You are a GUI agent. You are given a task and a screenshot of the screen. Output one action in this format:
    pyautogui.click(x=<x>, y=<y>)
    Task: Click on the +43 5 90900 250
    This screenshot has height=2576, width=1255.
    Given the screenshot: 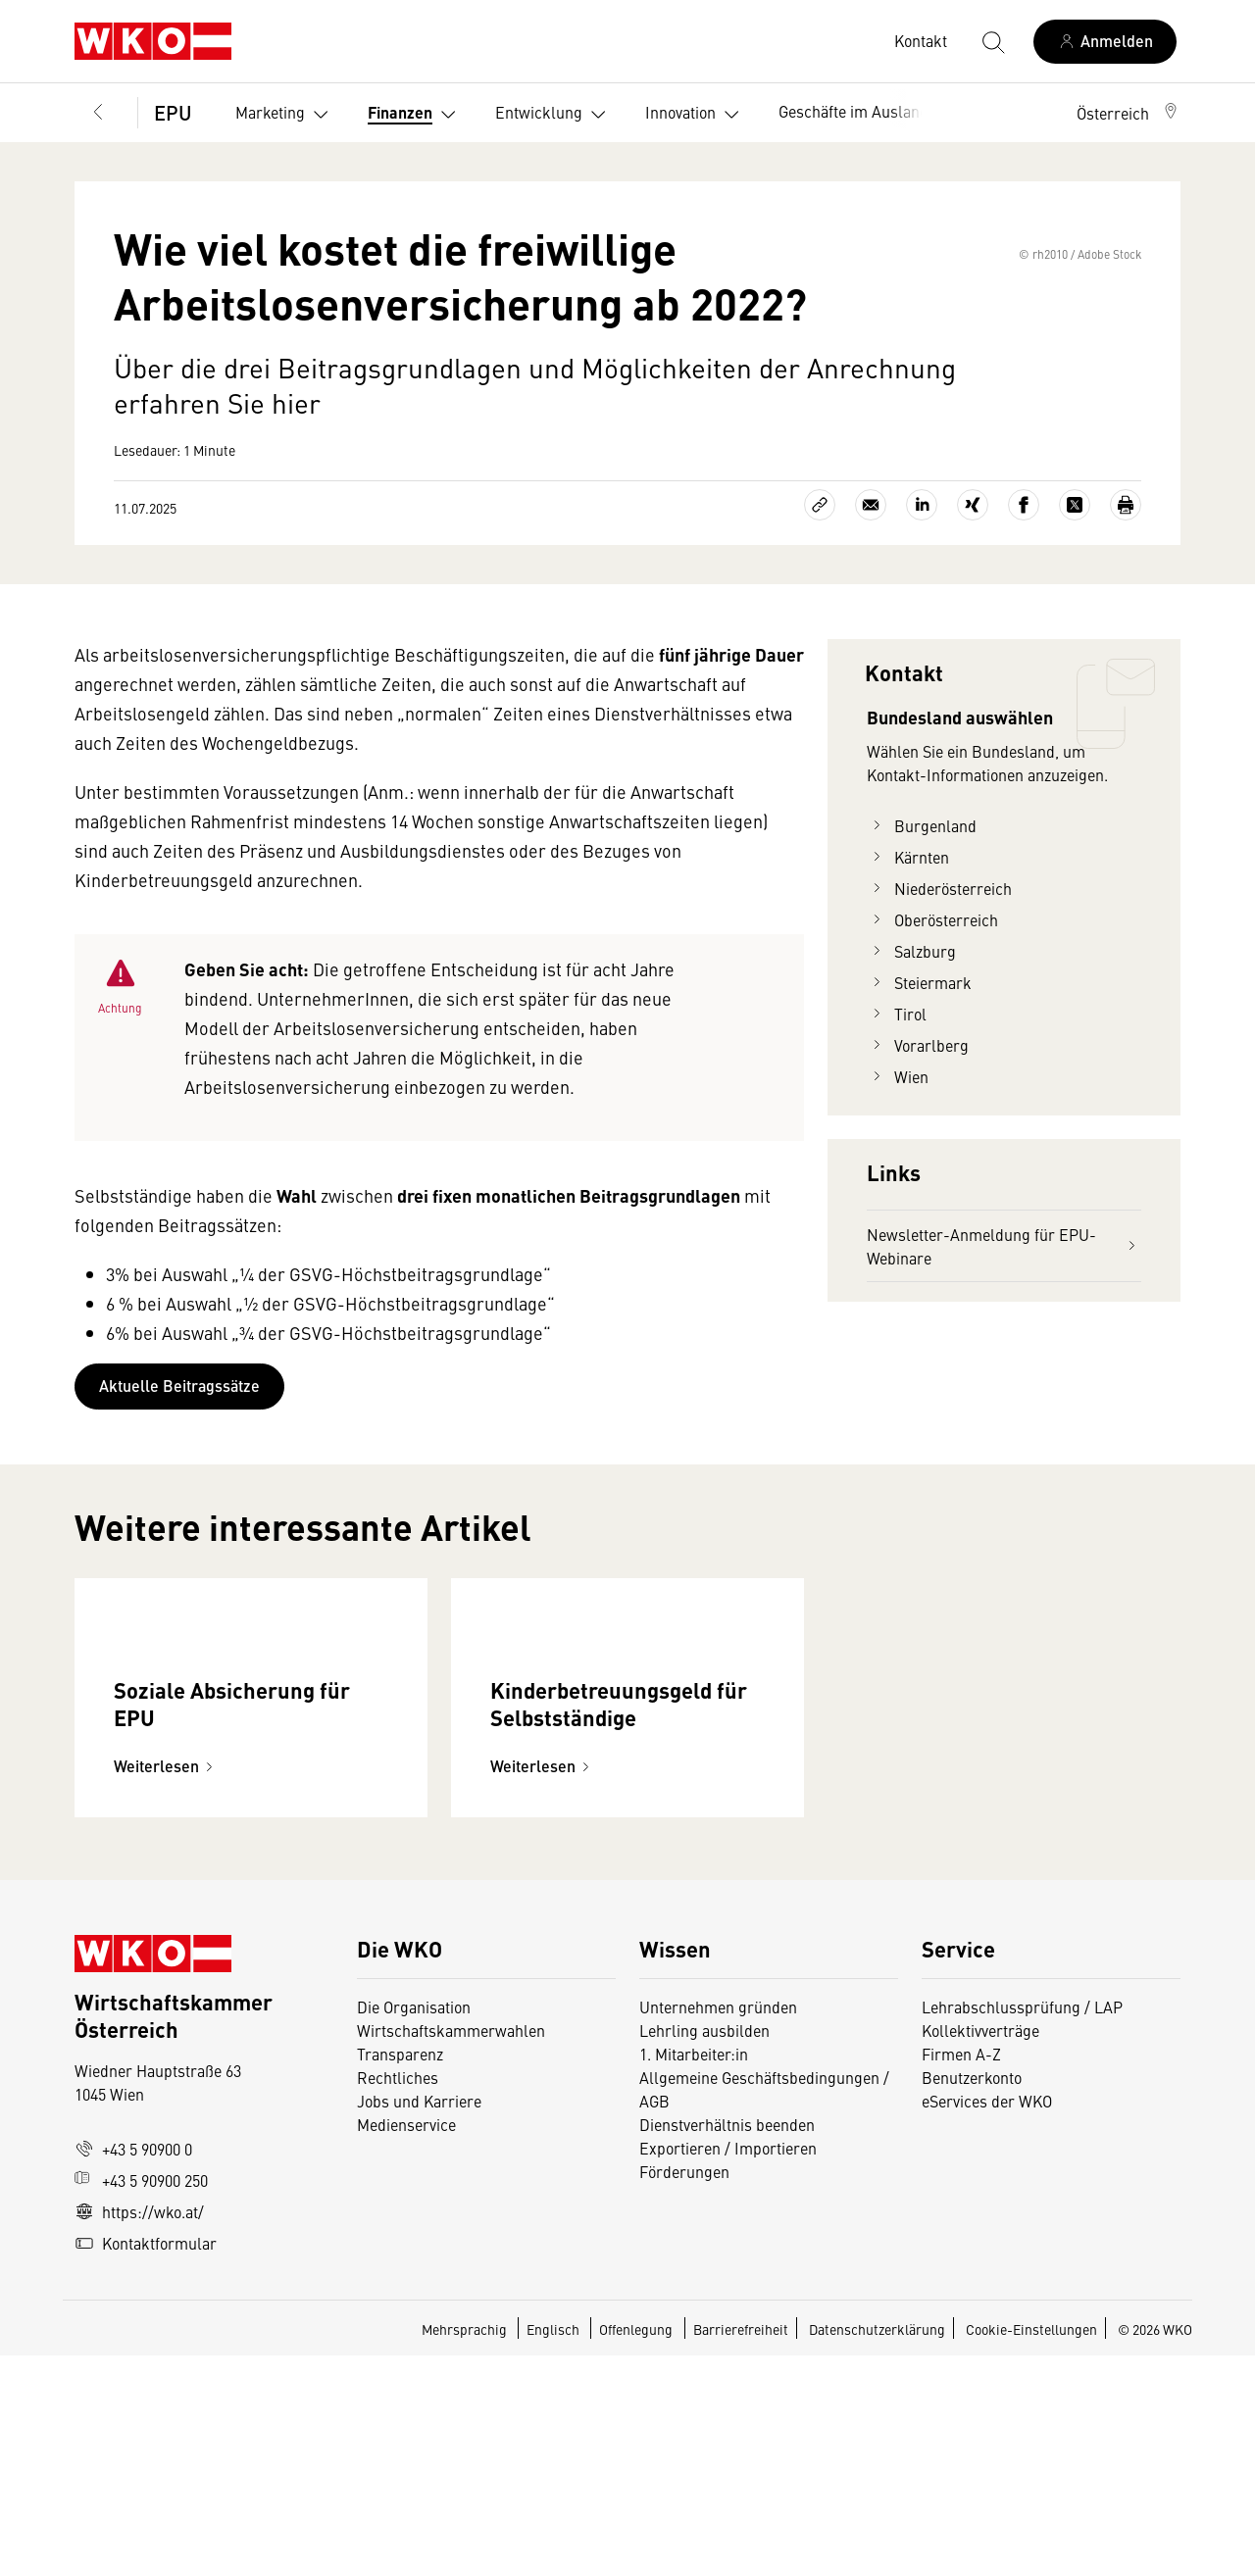 What is the action you would take?
    pyautogui.click(x=141, y=2400)
    